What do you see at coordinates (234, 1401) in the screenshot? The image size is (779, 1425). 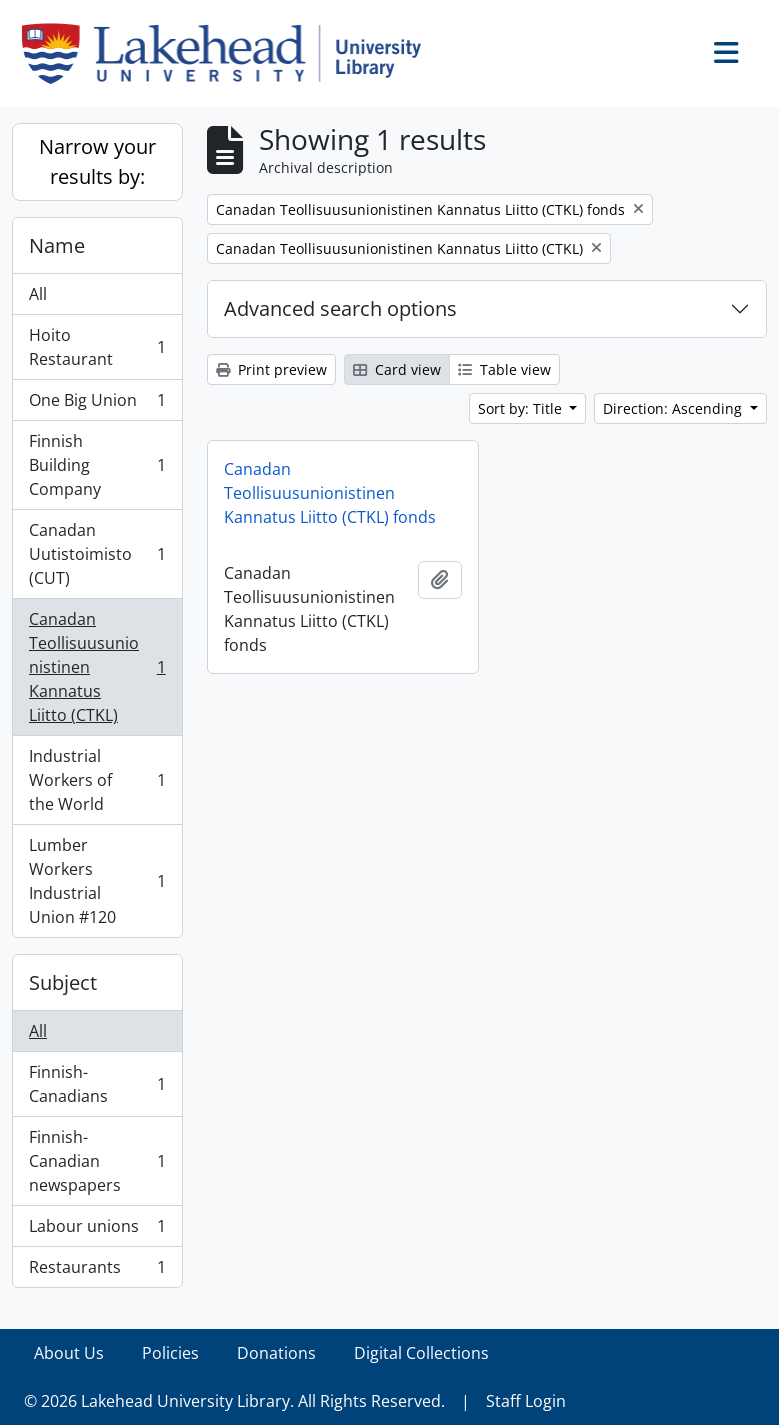 I see `© 2026 Lakehead University Library. All Rights Reserved.` at bounding box center [234, 1401].